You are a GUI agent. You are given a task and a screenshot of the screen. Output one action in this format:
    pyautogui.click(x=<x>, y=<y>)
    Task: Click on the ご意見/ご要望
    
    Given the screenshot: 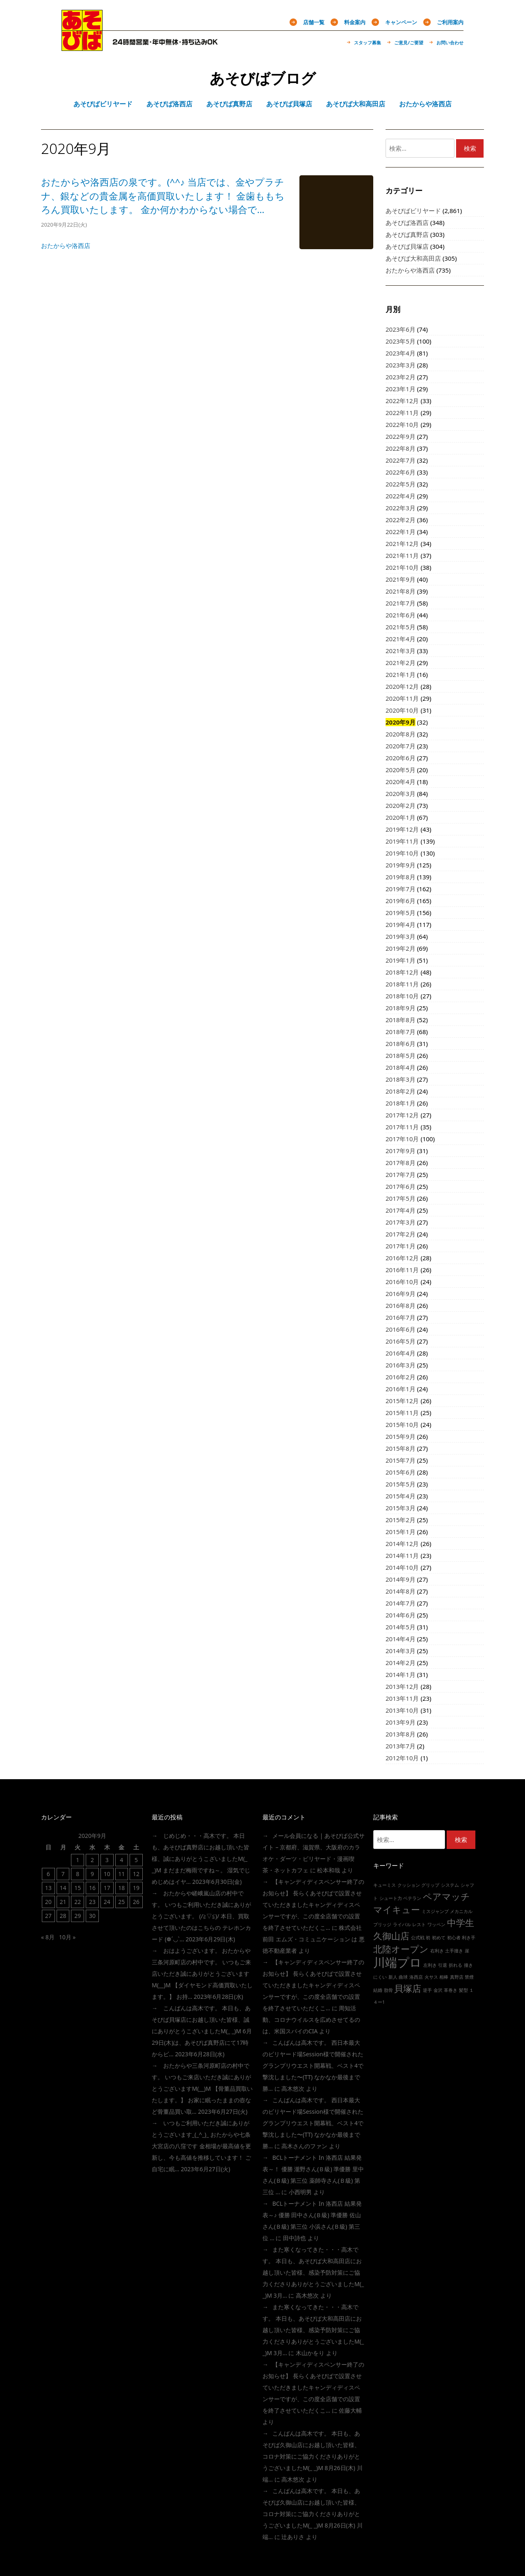 What is the action you would take?
    pyautogui.click(x=408, y=42)
    